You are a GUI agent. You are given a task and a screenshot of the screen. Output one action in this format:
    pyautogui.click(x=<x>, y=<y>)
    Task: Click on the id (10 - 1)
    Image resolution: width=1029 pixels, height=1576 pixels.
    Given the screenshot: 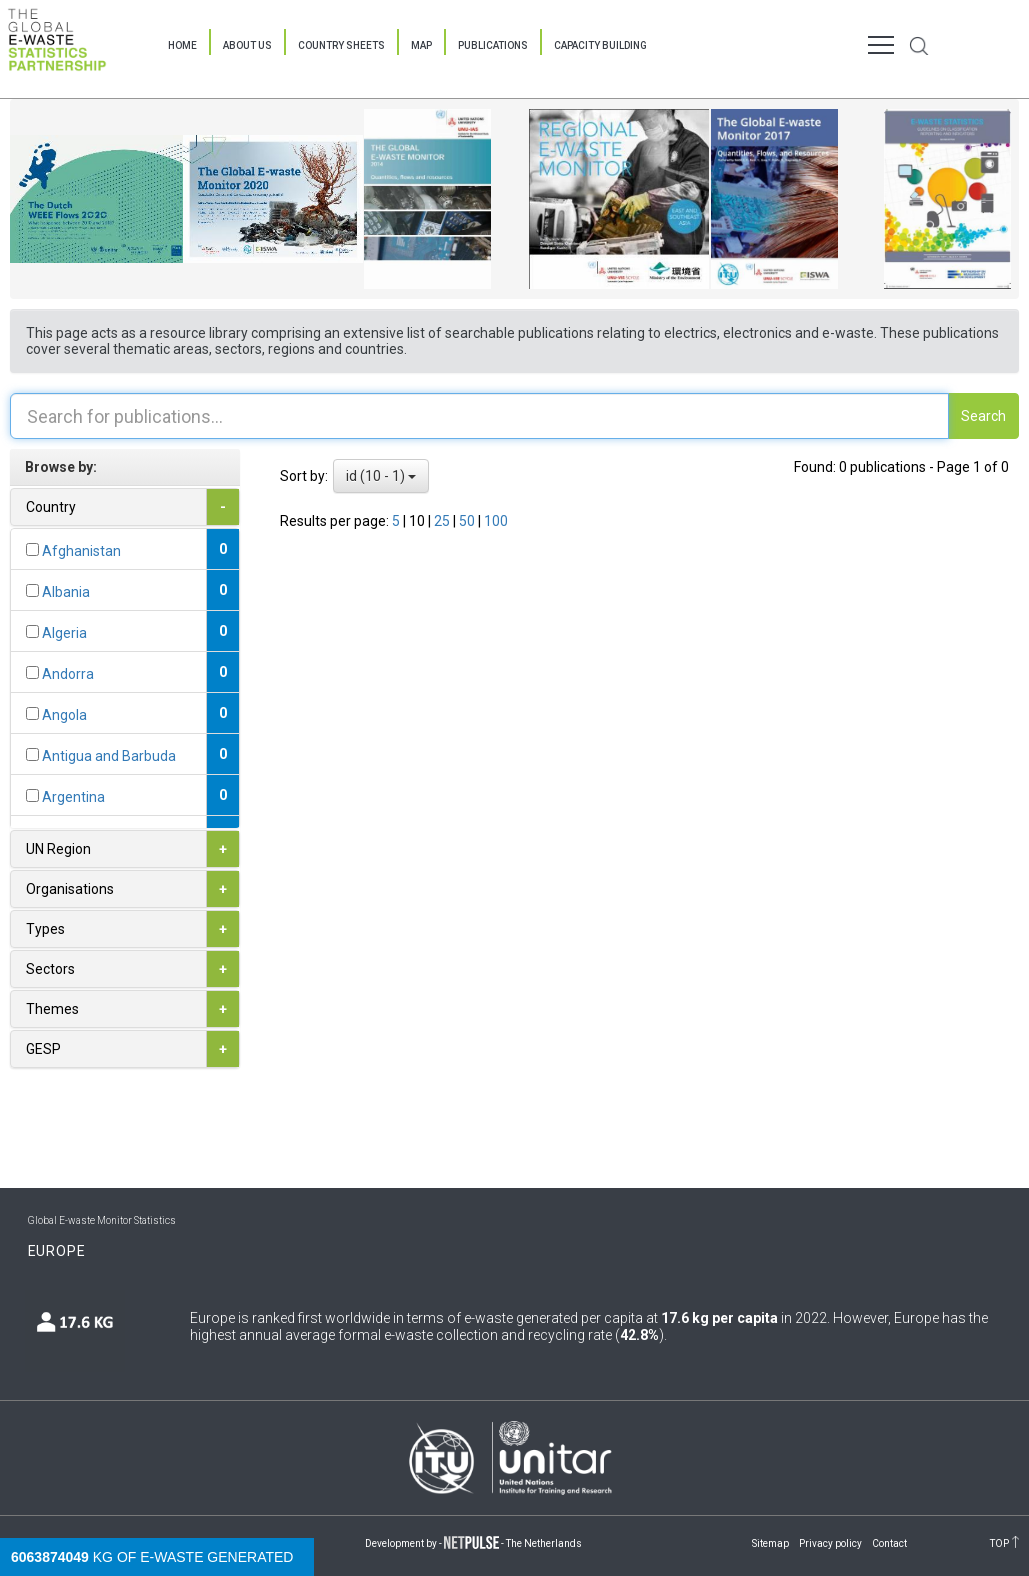 What is the action you would take?
    pyautogui.click(x=381, y=476)
    